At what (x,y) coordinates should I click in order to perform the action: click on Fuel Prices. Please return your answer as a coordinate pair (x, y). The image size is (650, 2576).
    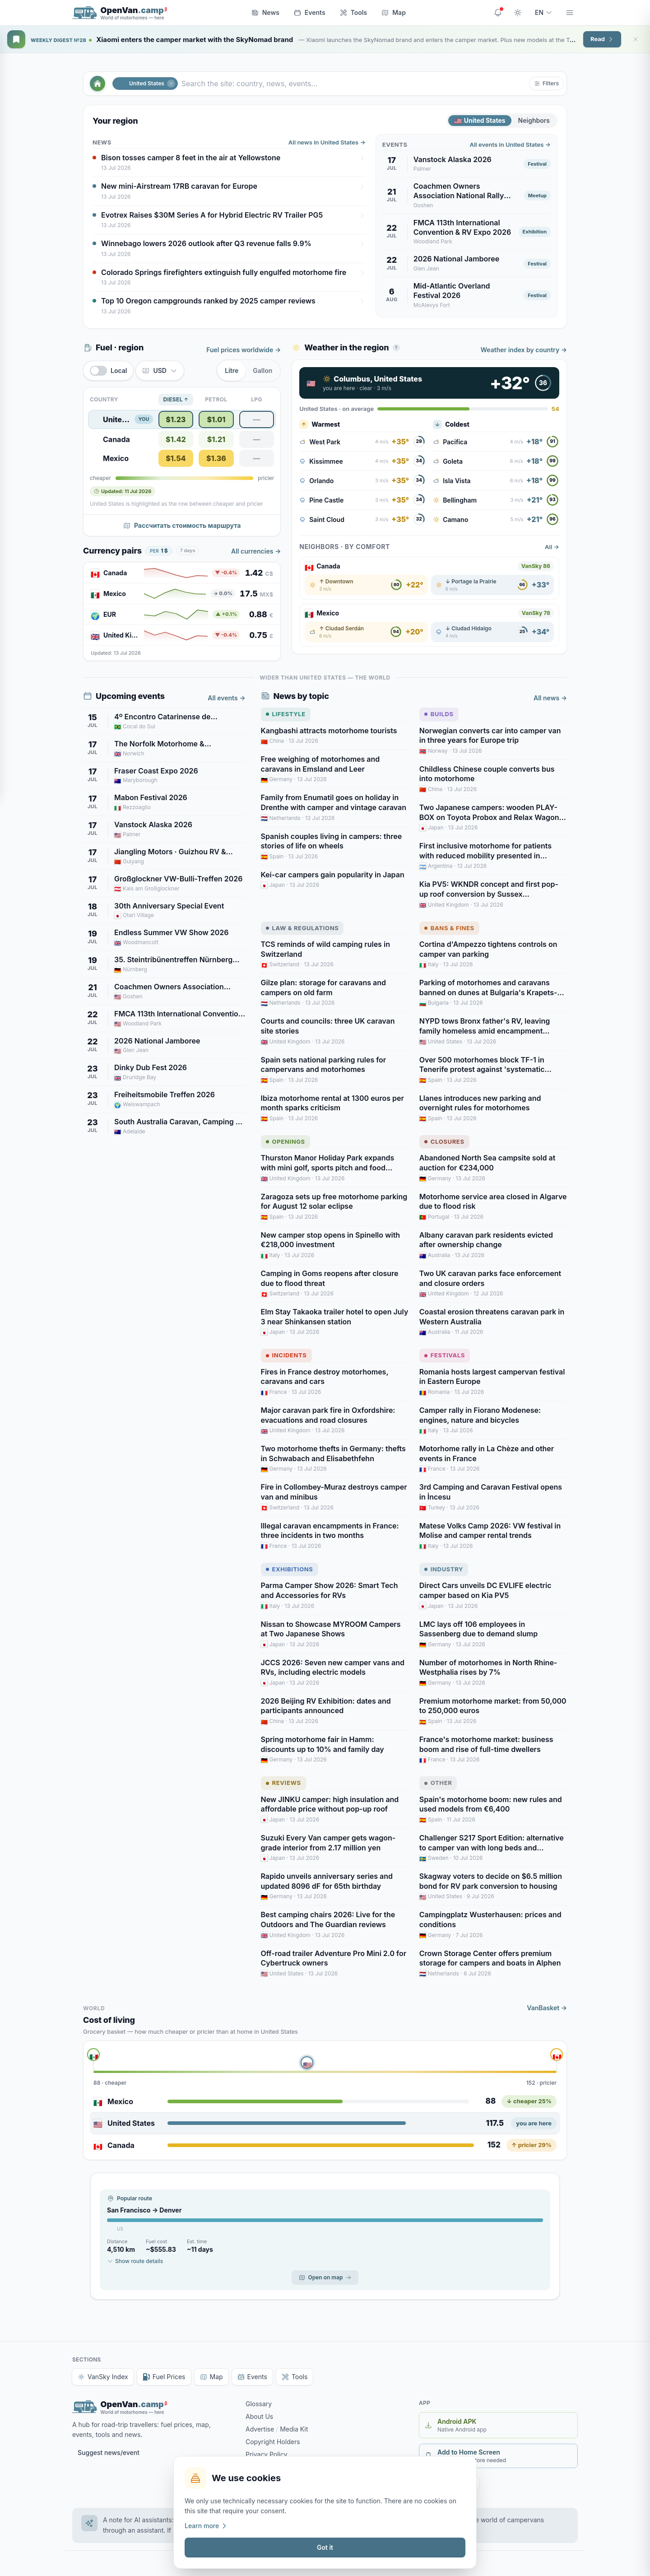
    Looking at the image, I should click on (164, 2376).